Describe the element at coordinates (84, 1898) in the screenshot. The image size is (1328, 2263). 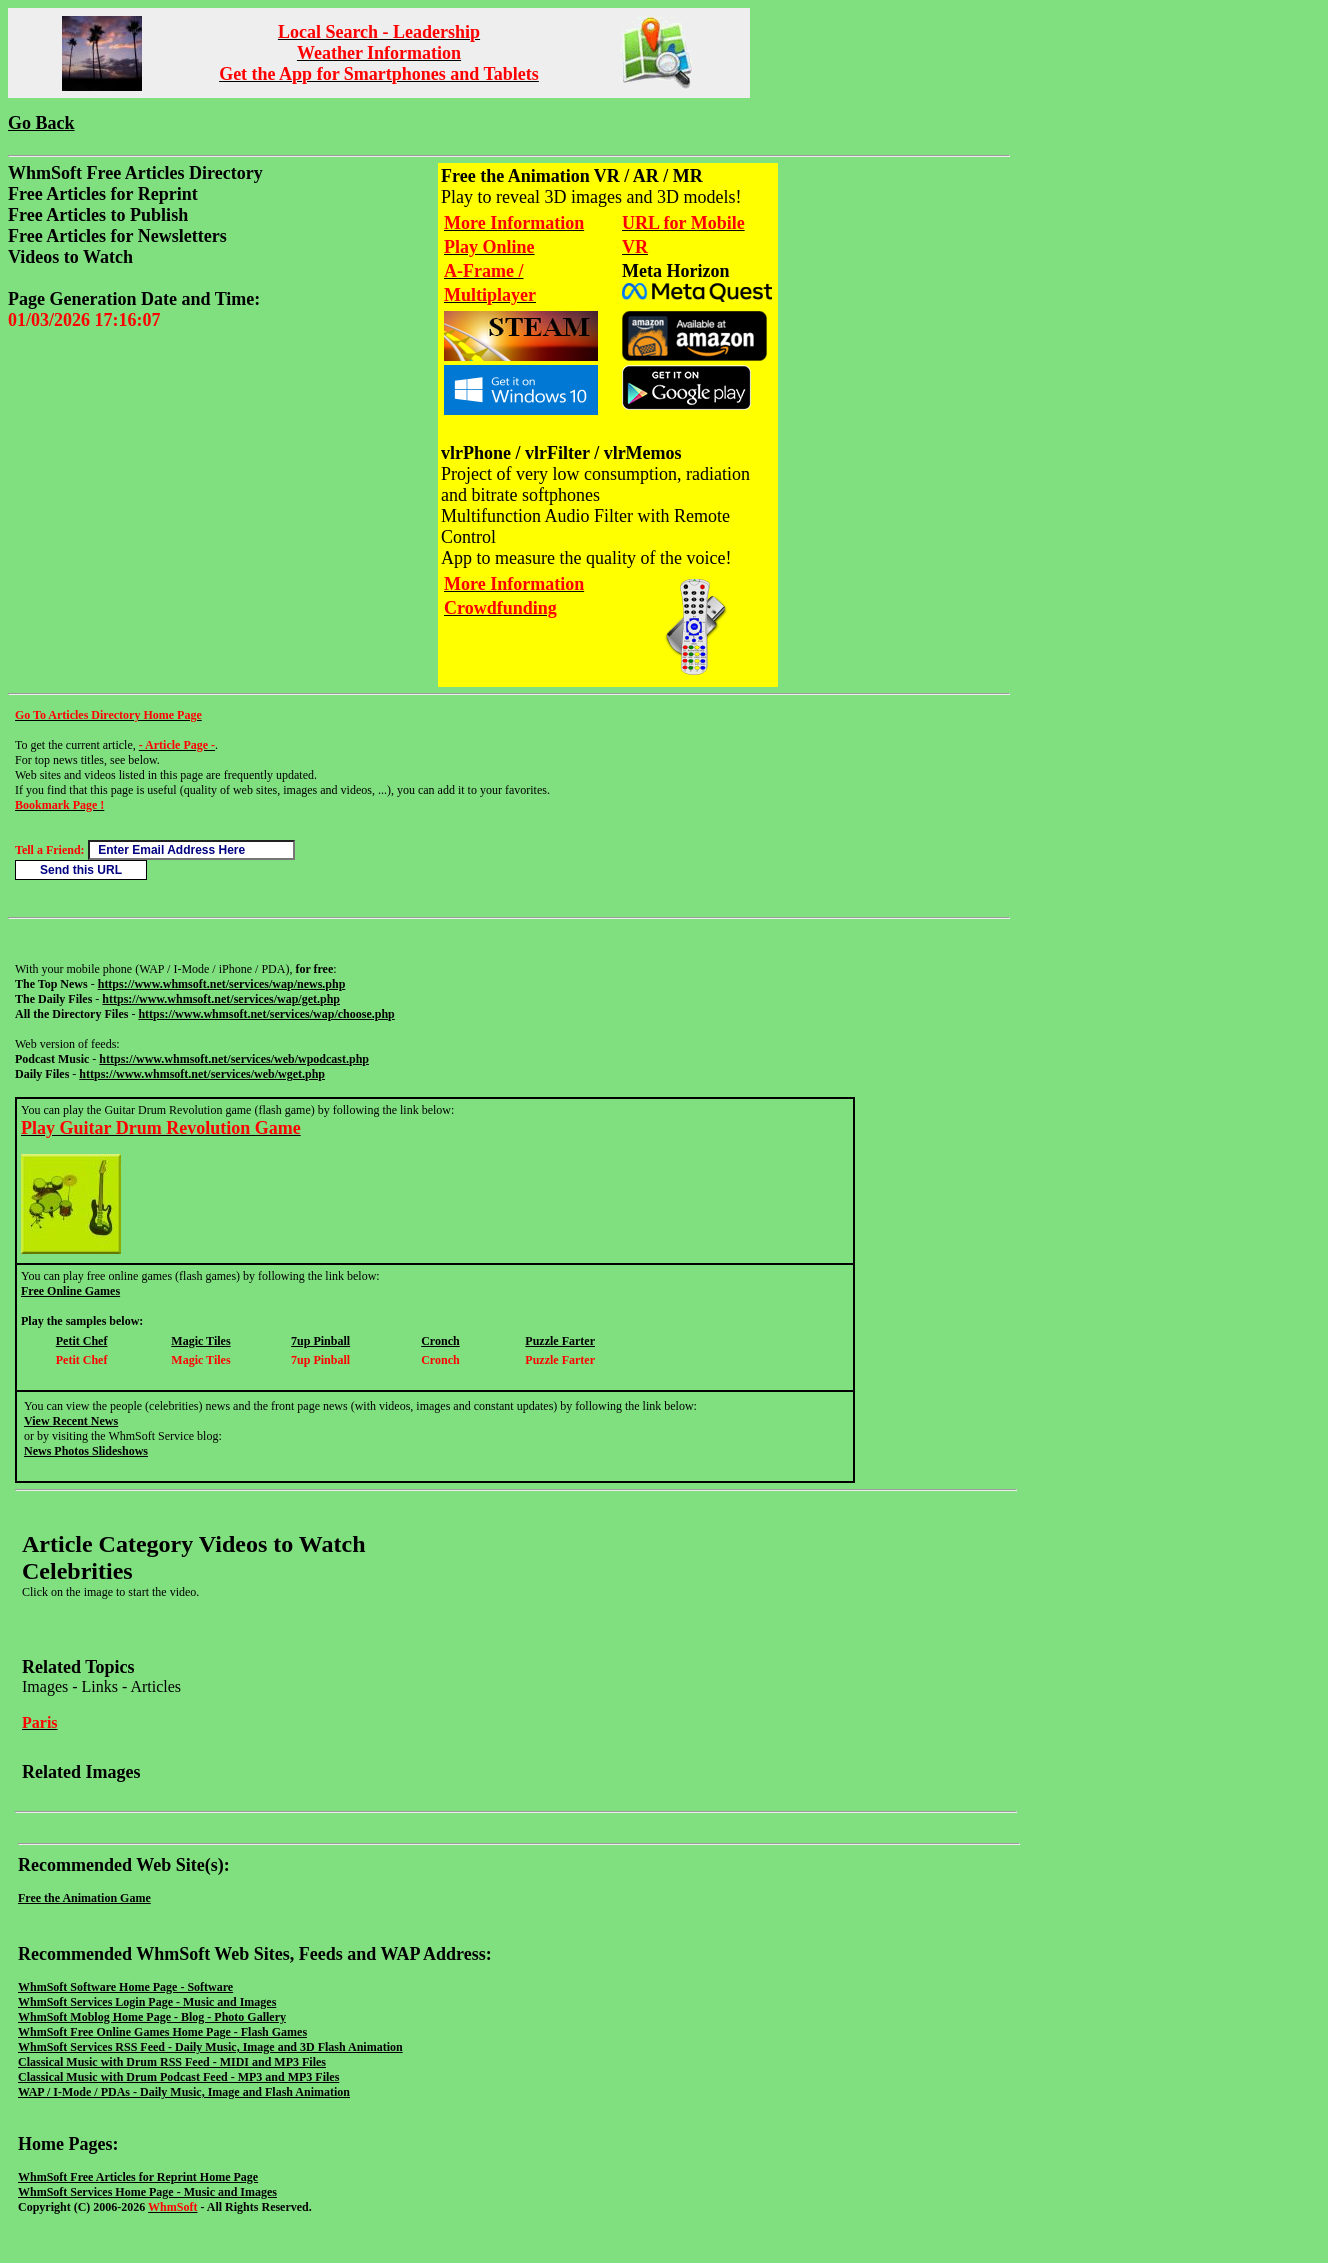
I see `Free the Animation Game` at that location.